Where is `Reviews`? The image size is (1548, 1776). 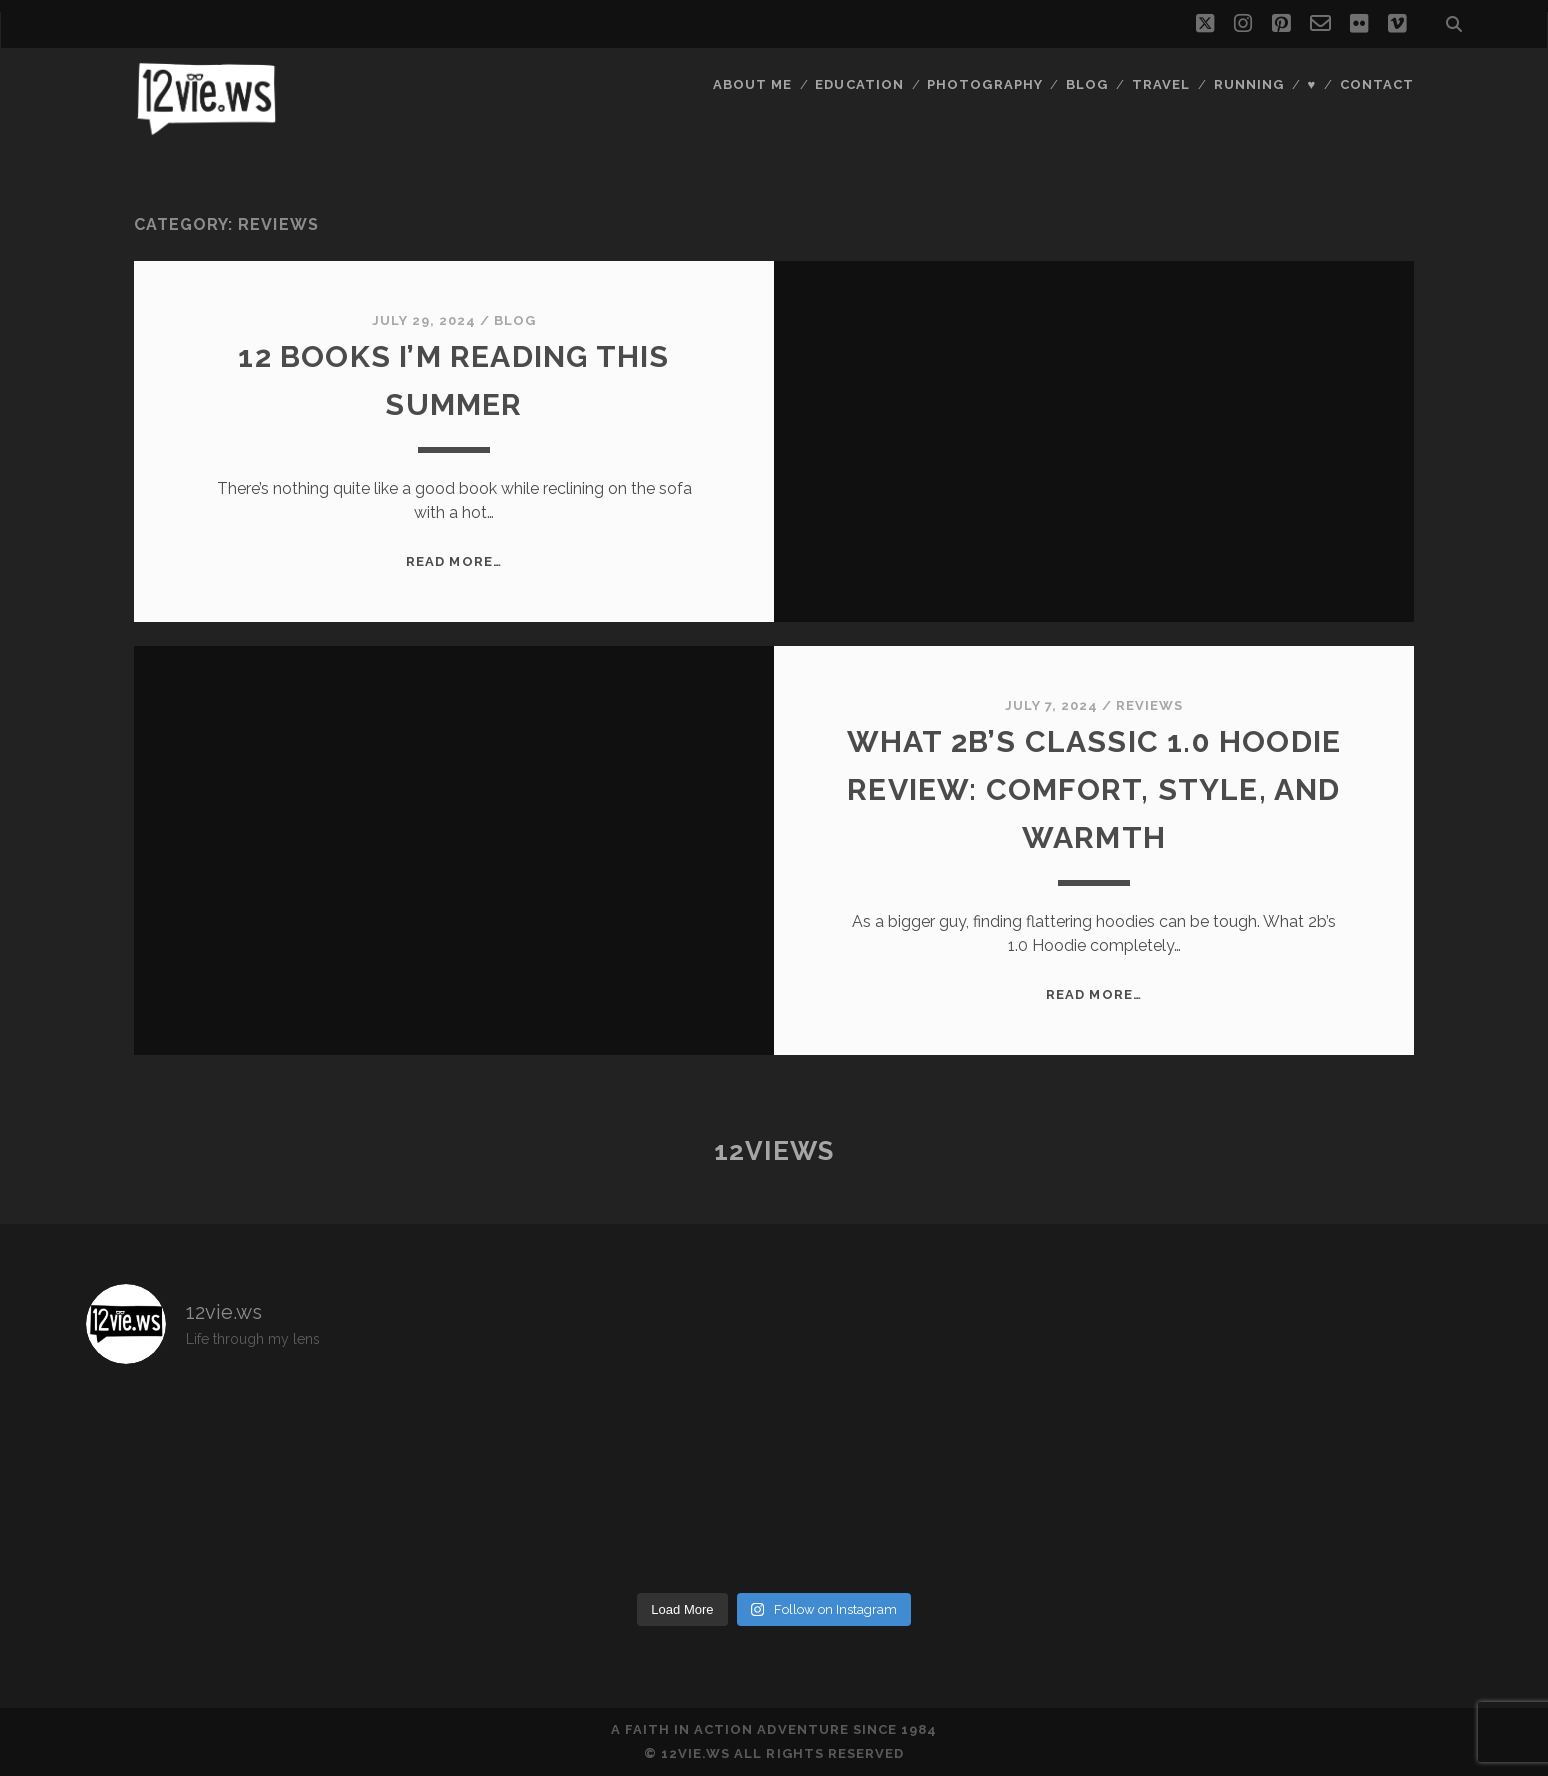 Reviews is located at coordinates (1149, 705).